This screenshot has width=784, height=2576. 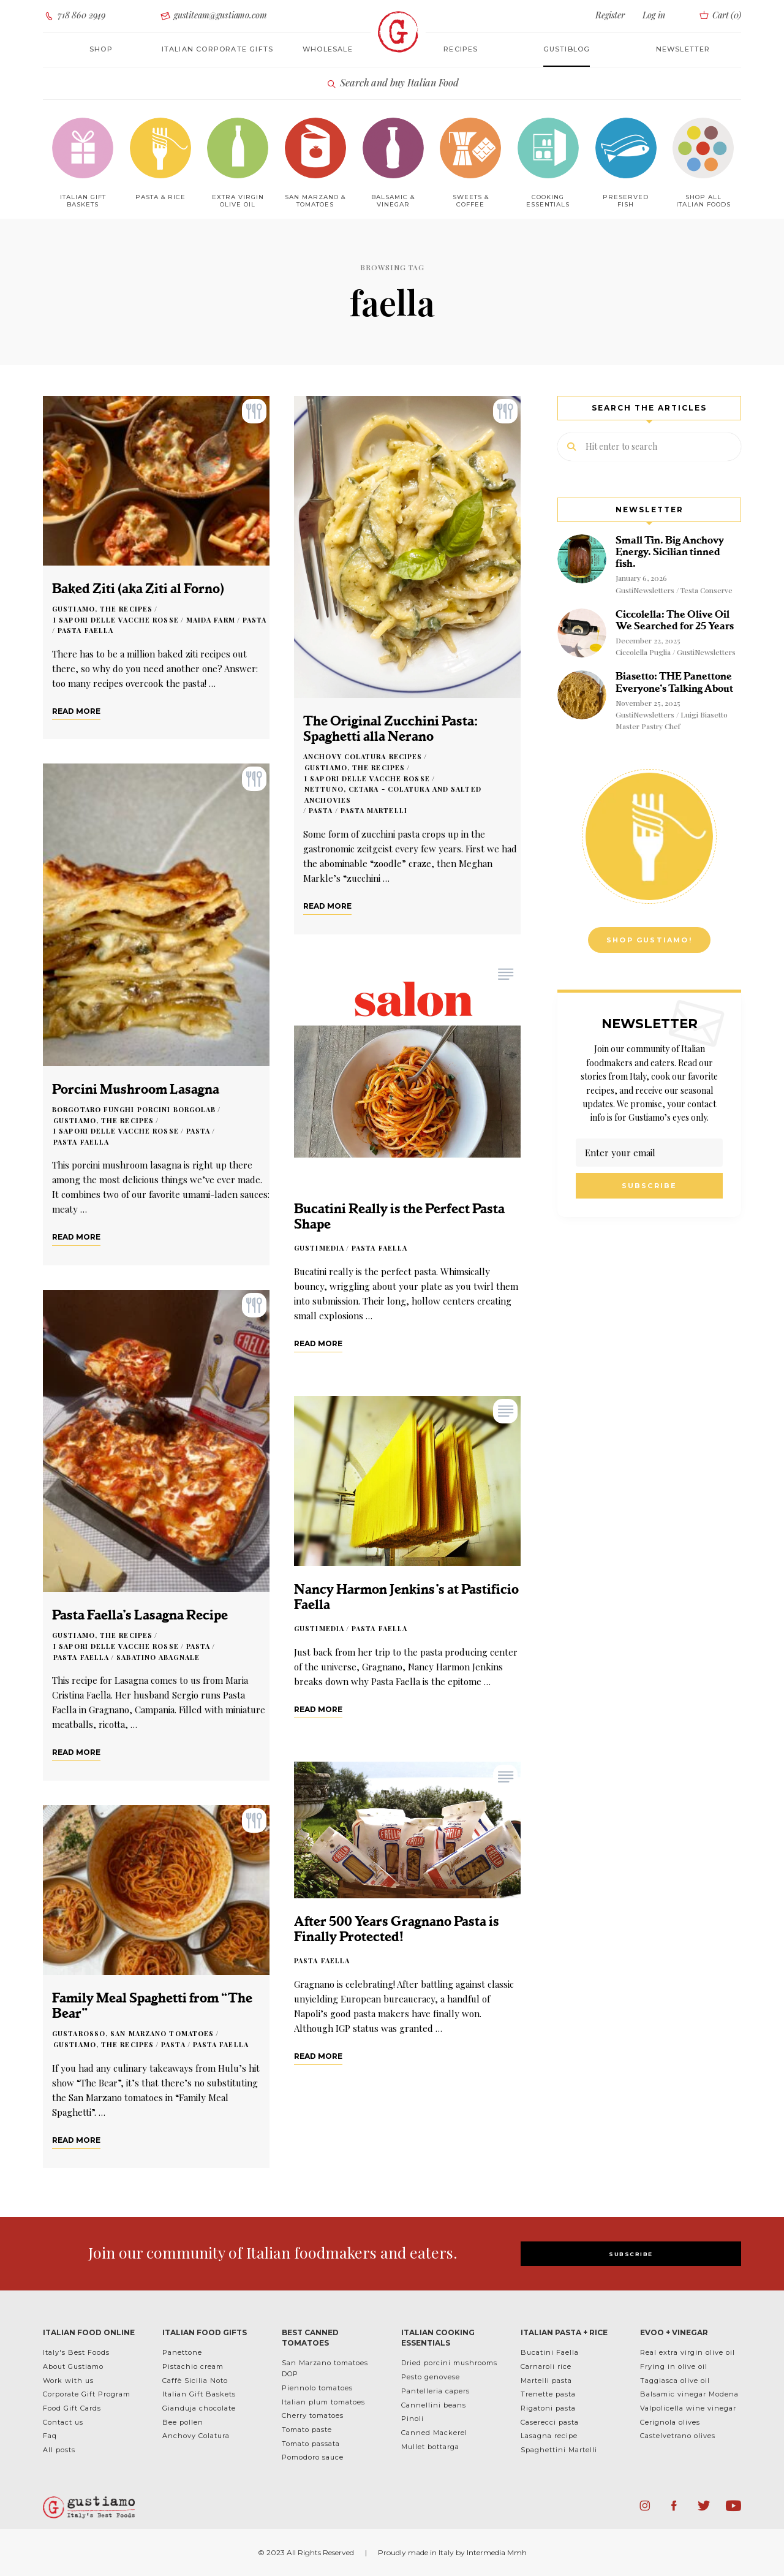 What do you see at coordinates (134, 1109) in the screenshot?
I see `Borgotaro Funghi Porcini Borgolab` at bounding box center [134, 1109].